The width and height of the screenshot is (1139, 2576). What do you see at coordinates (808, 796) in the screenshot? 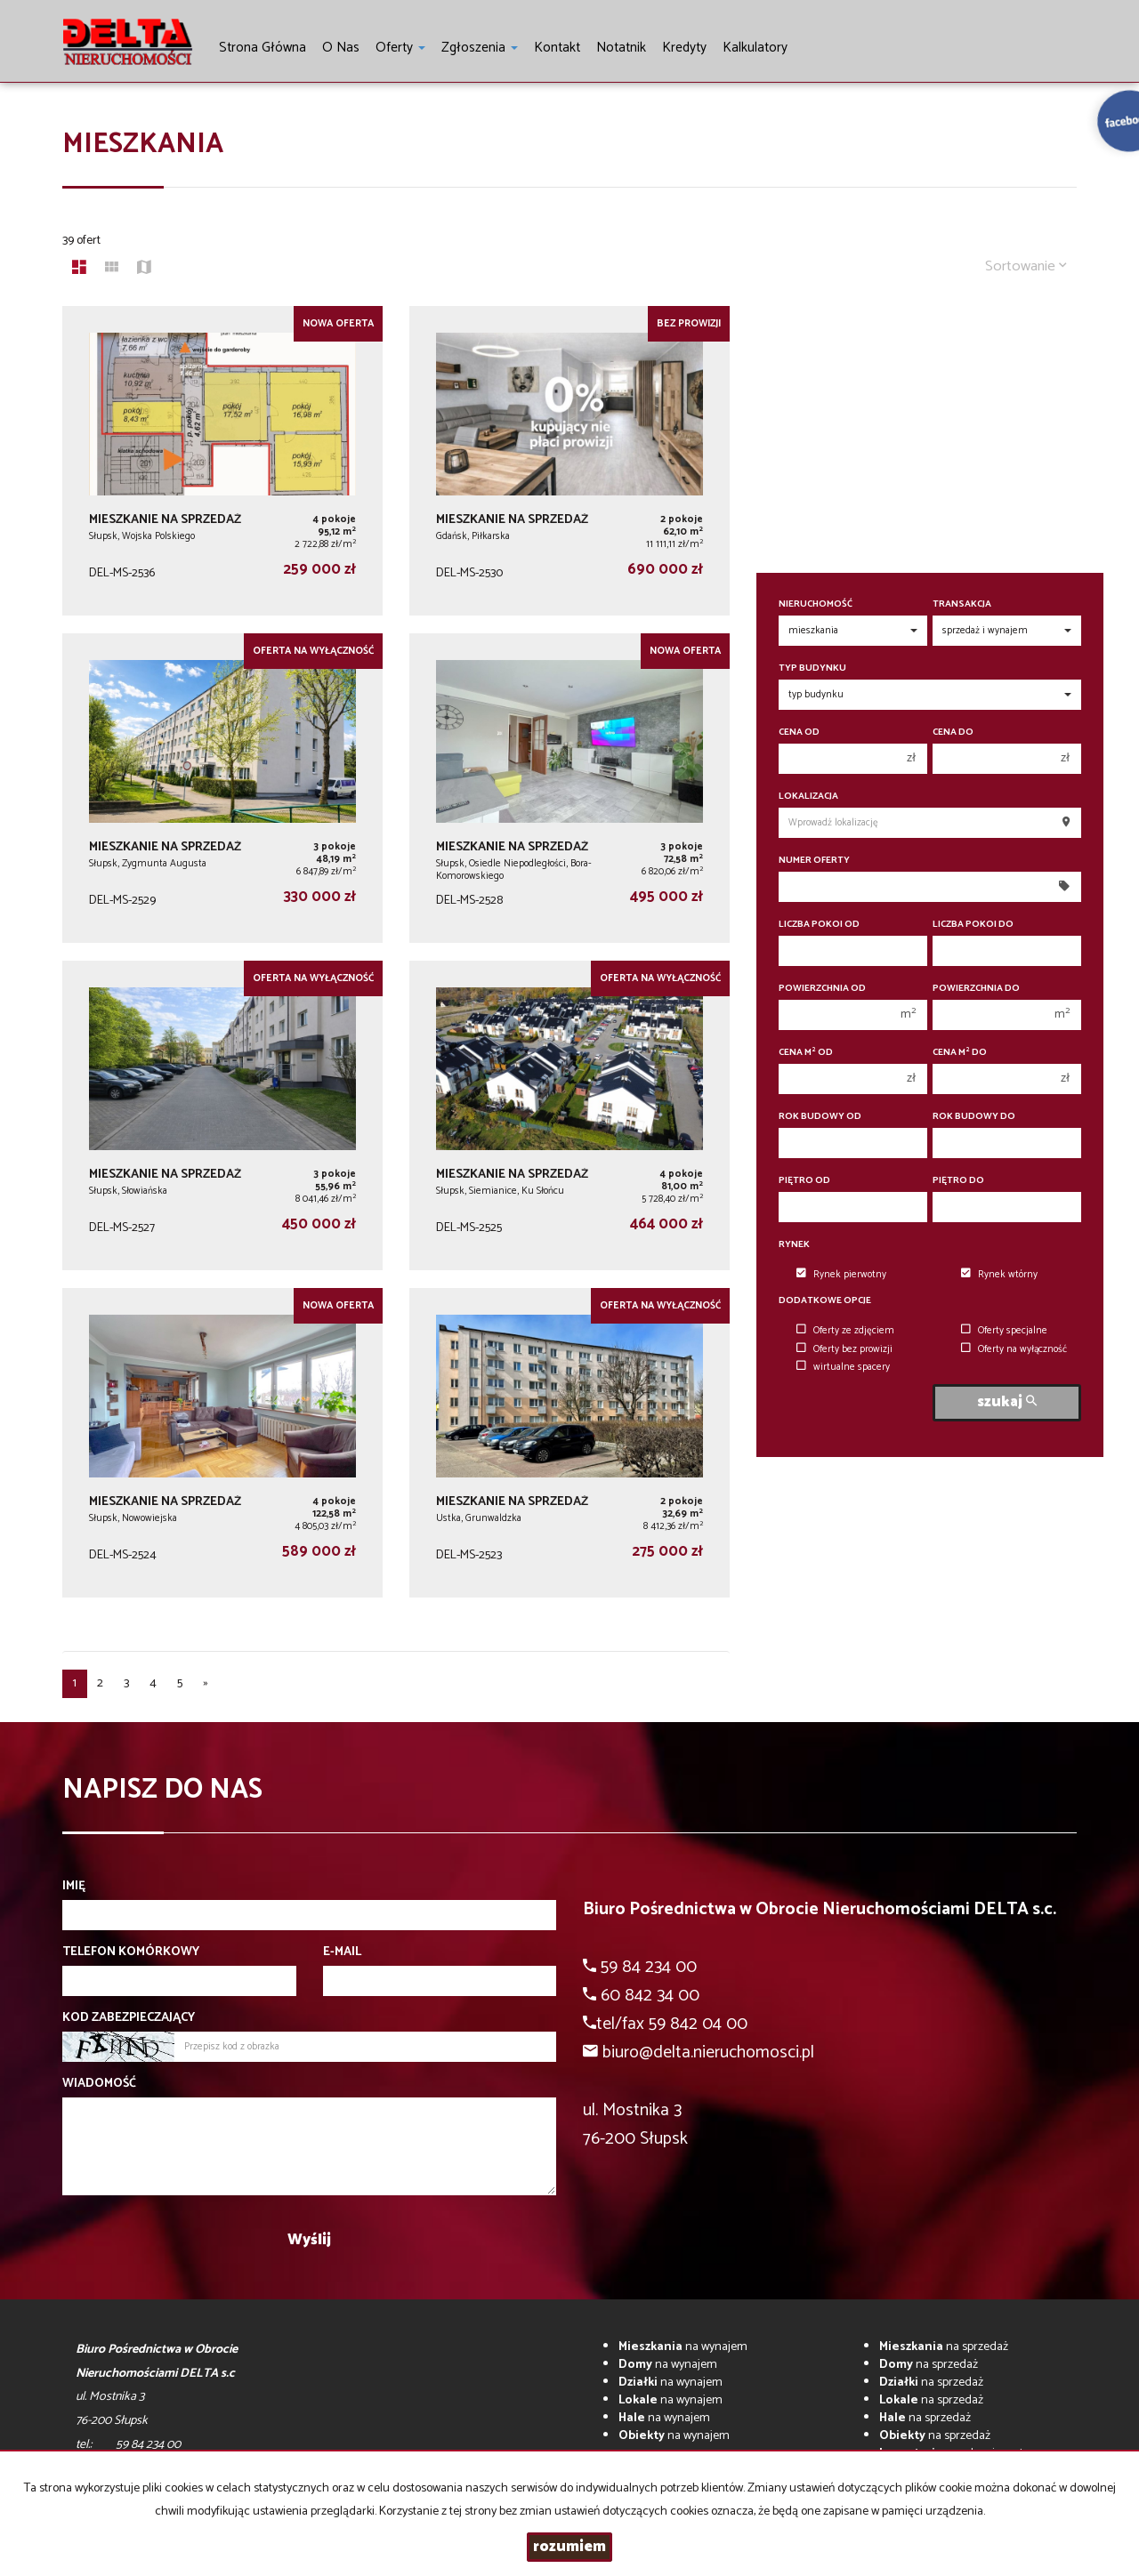
I see `Lokalizacja` at bounding box center [808, 796].